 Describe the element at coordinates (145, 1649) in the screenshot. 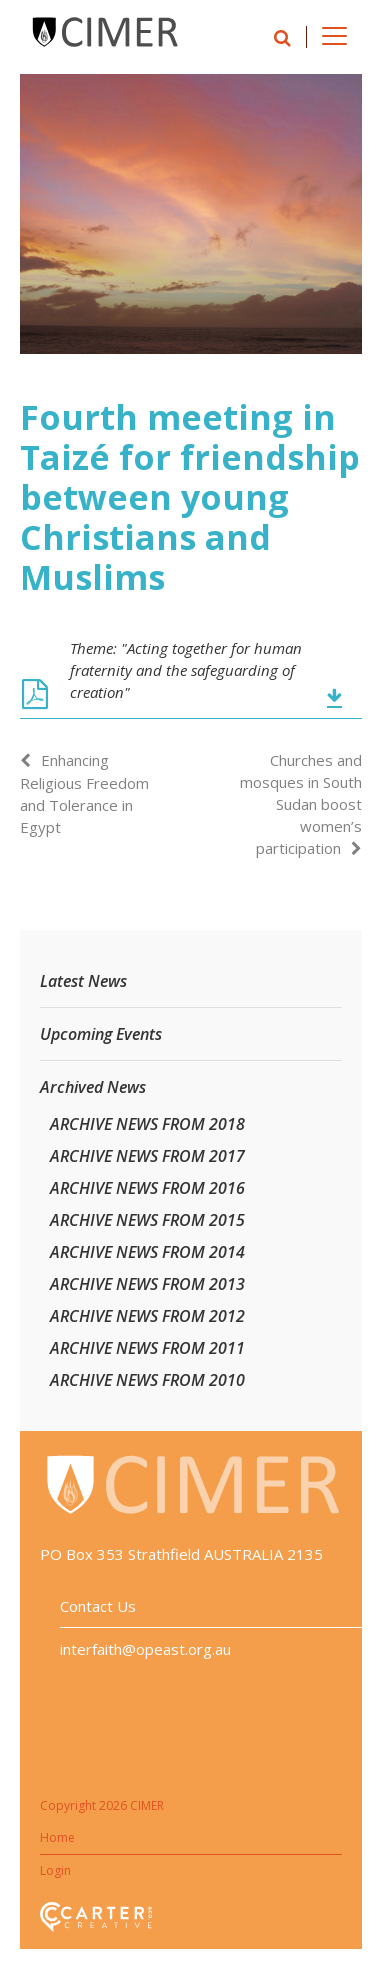

I see `interfaith@opeast.org.au` at that location.